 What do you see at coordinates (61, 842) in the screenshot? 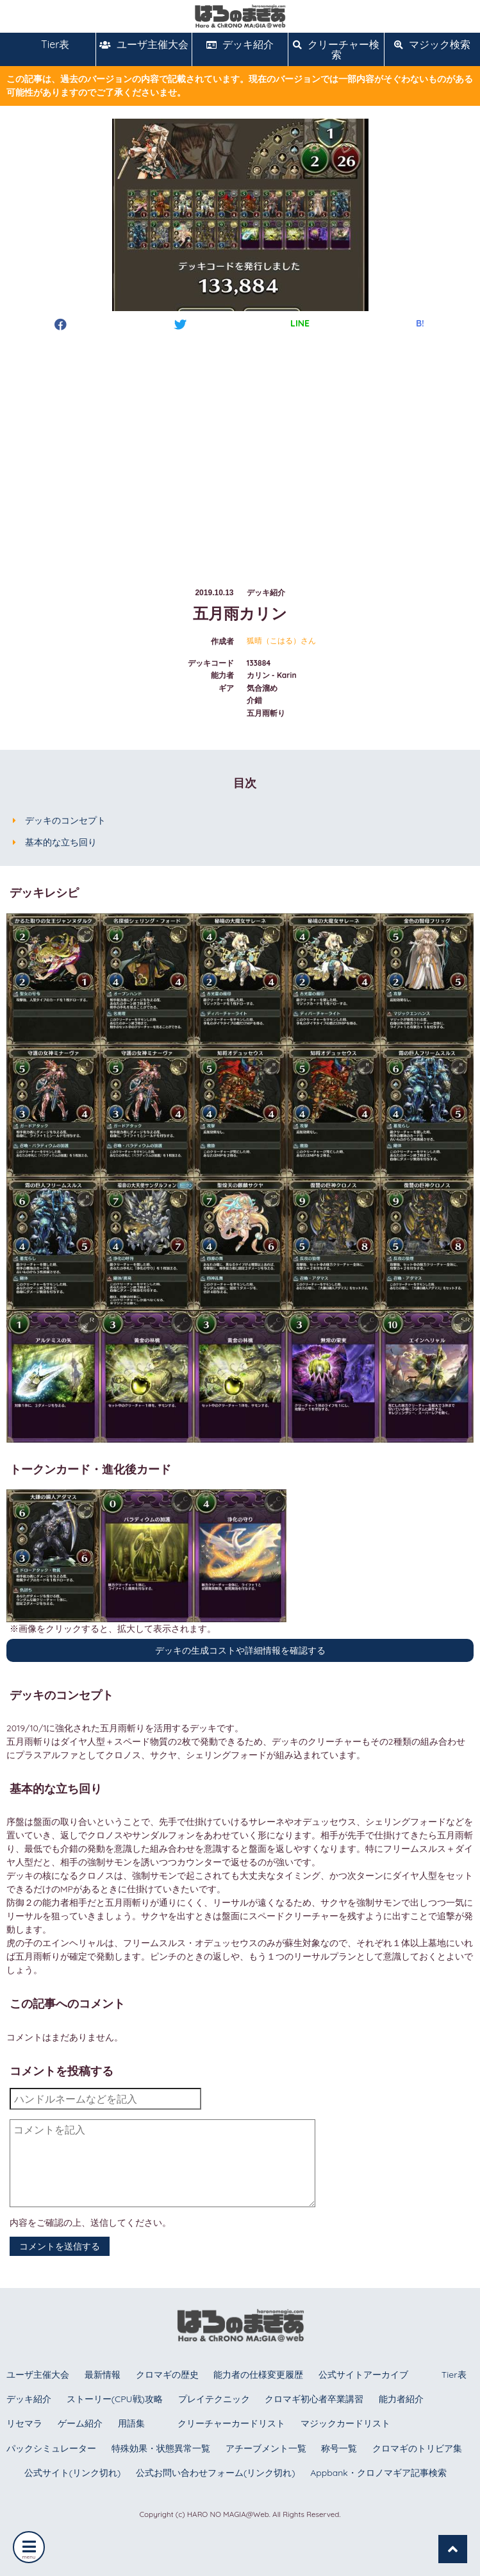
I see `基本的な立ち回り` at bounding box center [61, 842].